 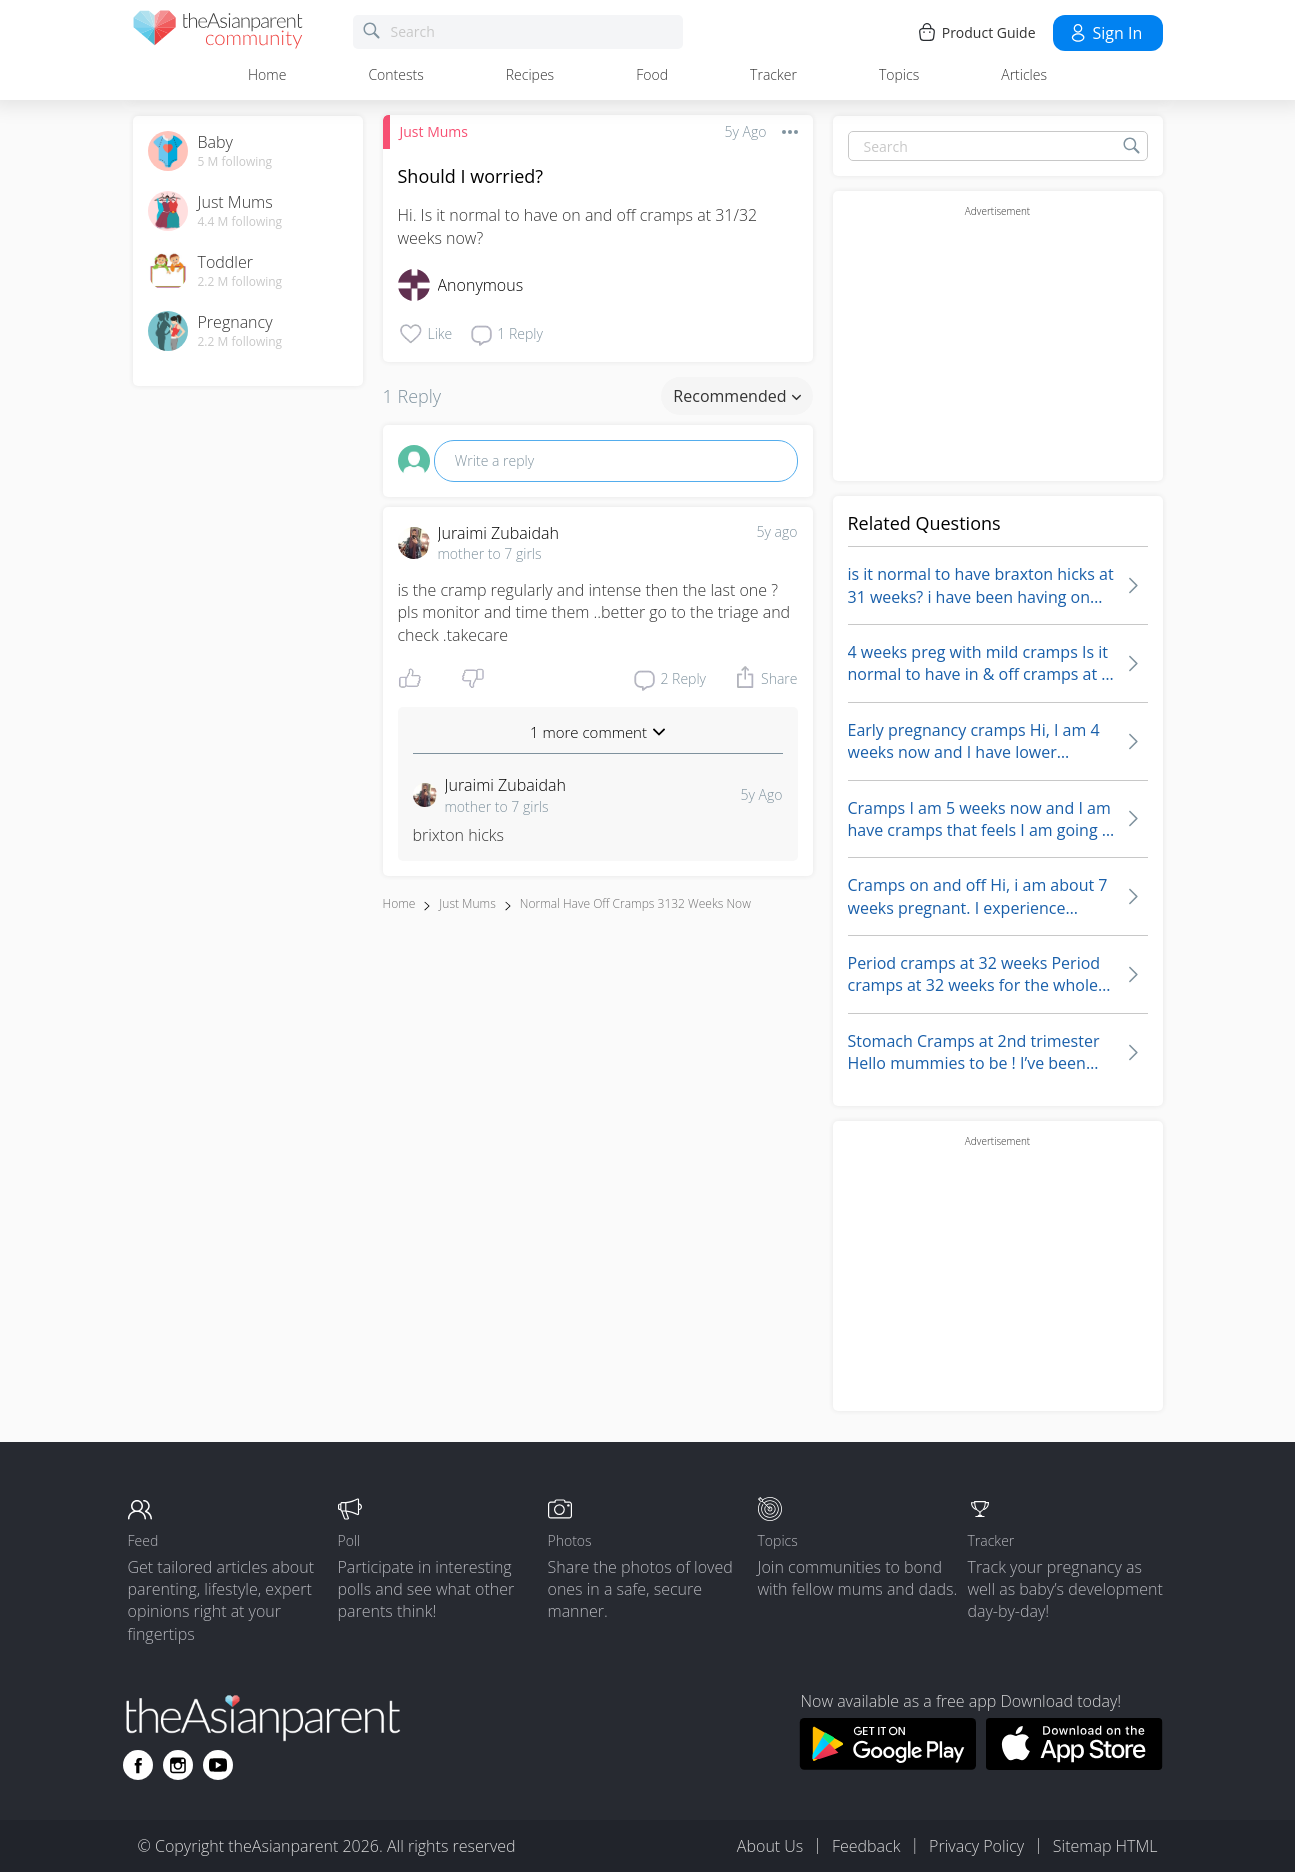 What do you see at coordinates (976, 1846) in the screenshot?
I see `Privacy Policy` at bounding box center [976, 1846].